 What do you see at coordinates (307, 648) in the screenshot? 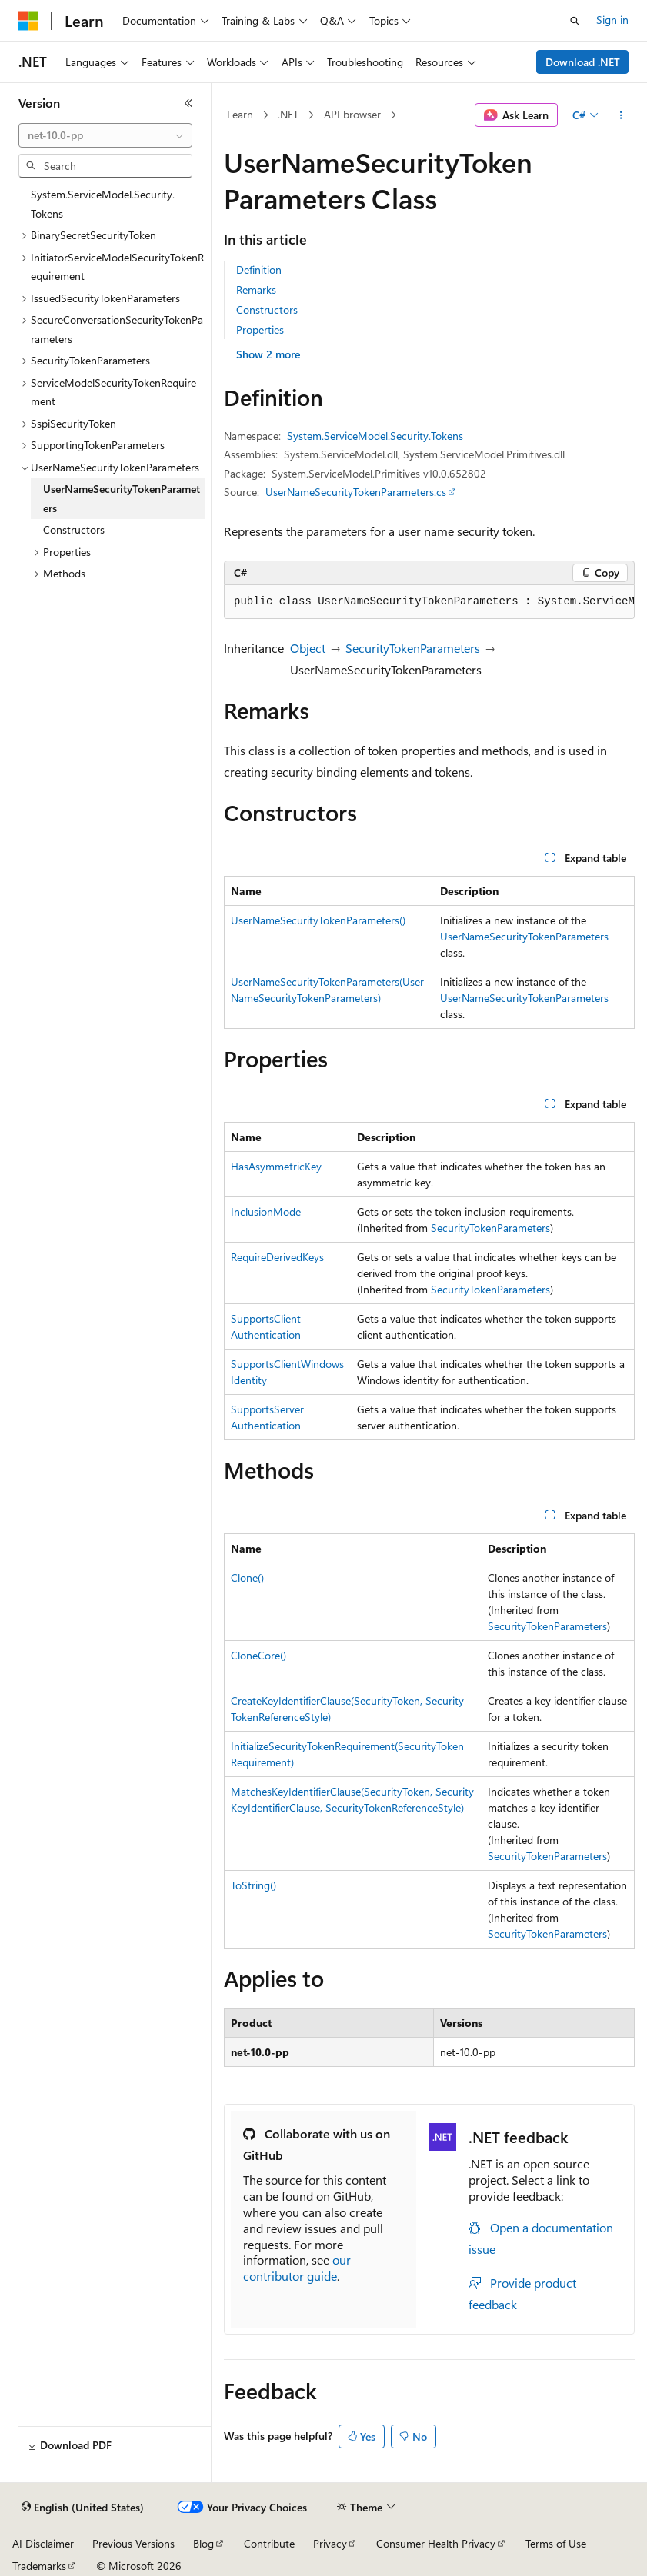
I see `Object` at bounding box center [307, 648].